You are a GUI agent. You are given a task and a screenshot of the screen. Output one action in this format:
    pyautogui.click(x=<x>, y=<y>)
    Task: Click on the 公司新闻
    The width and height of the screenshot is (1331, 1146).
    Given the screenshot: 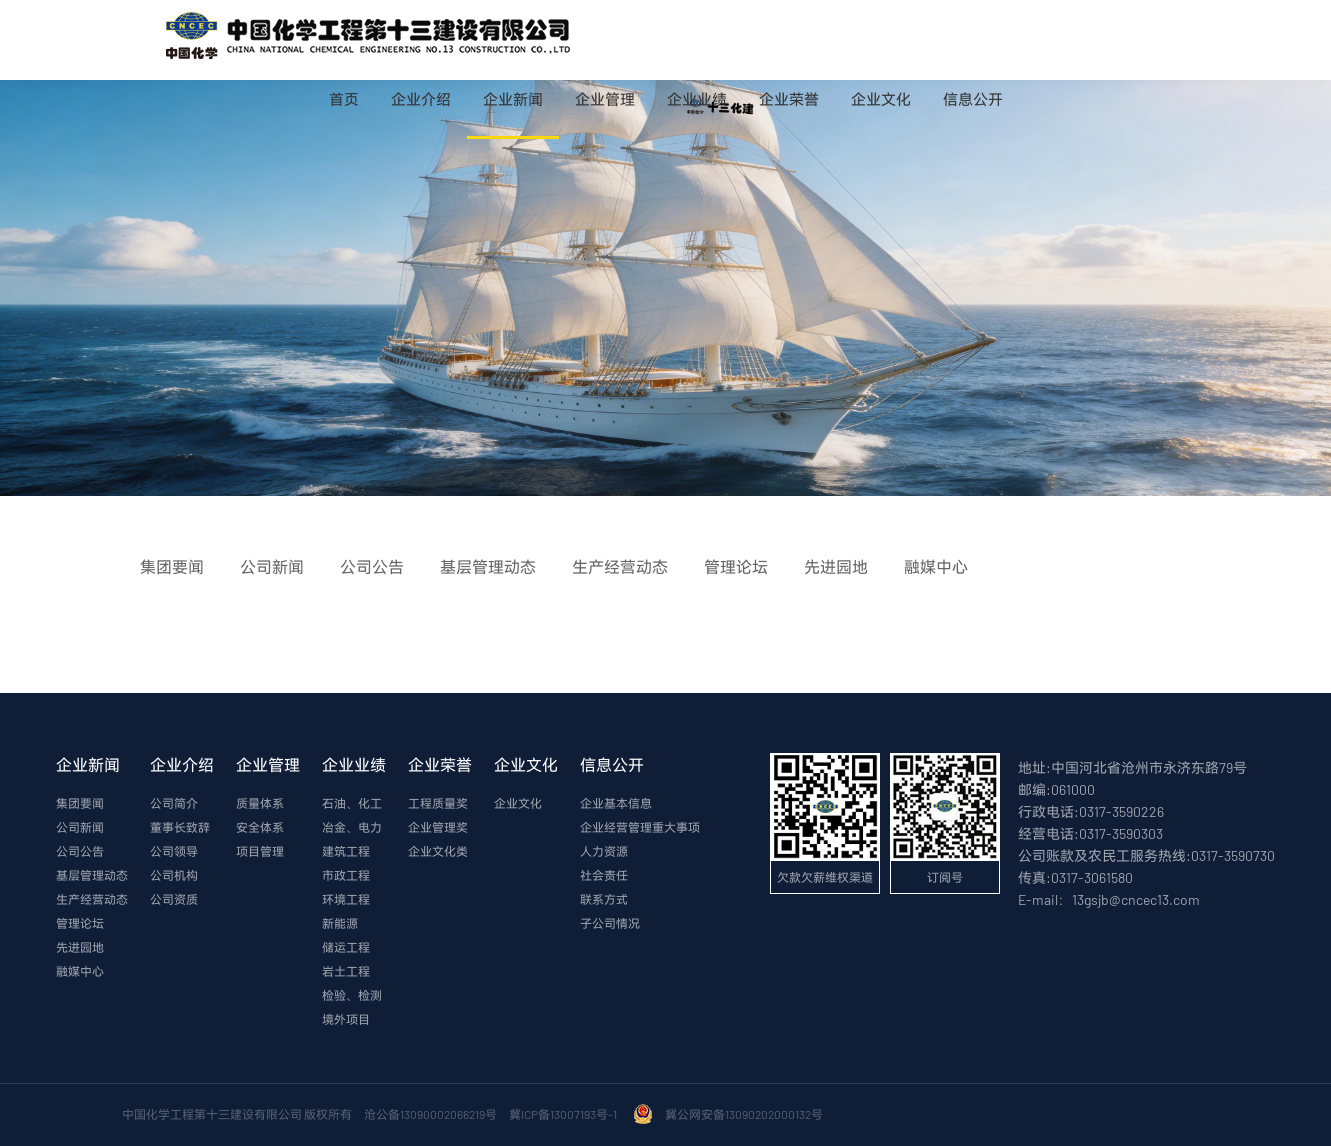 What is the action you would take?
    pyautogui.click(x=80, y=827)
    